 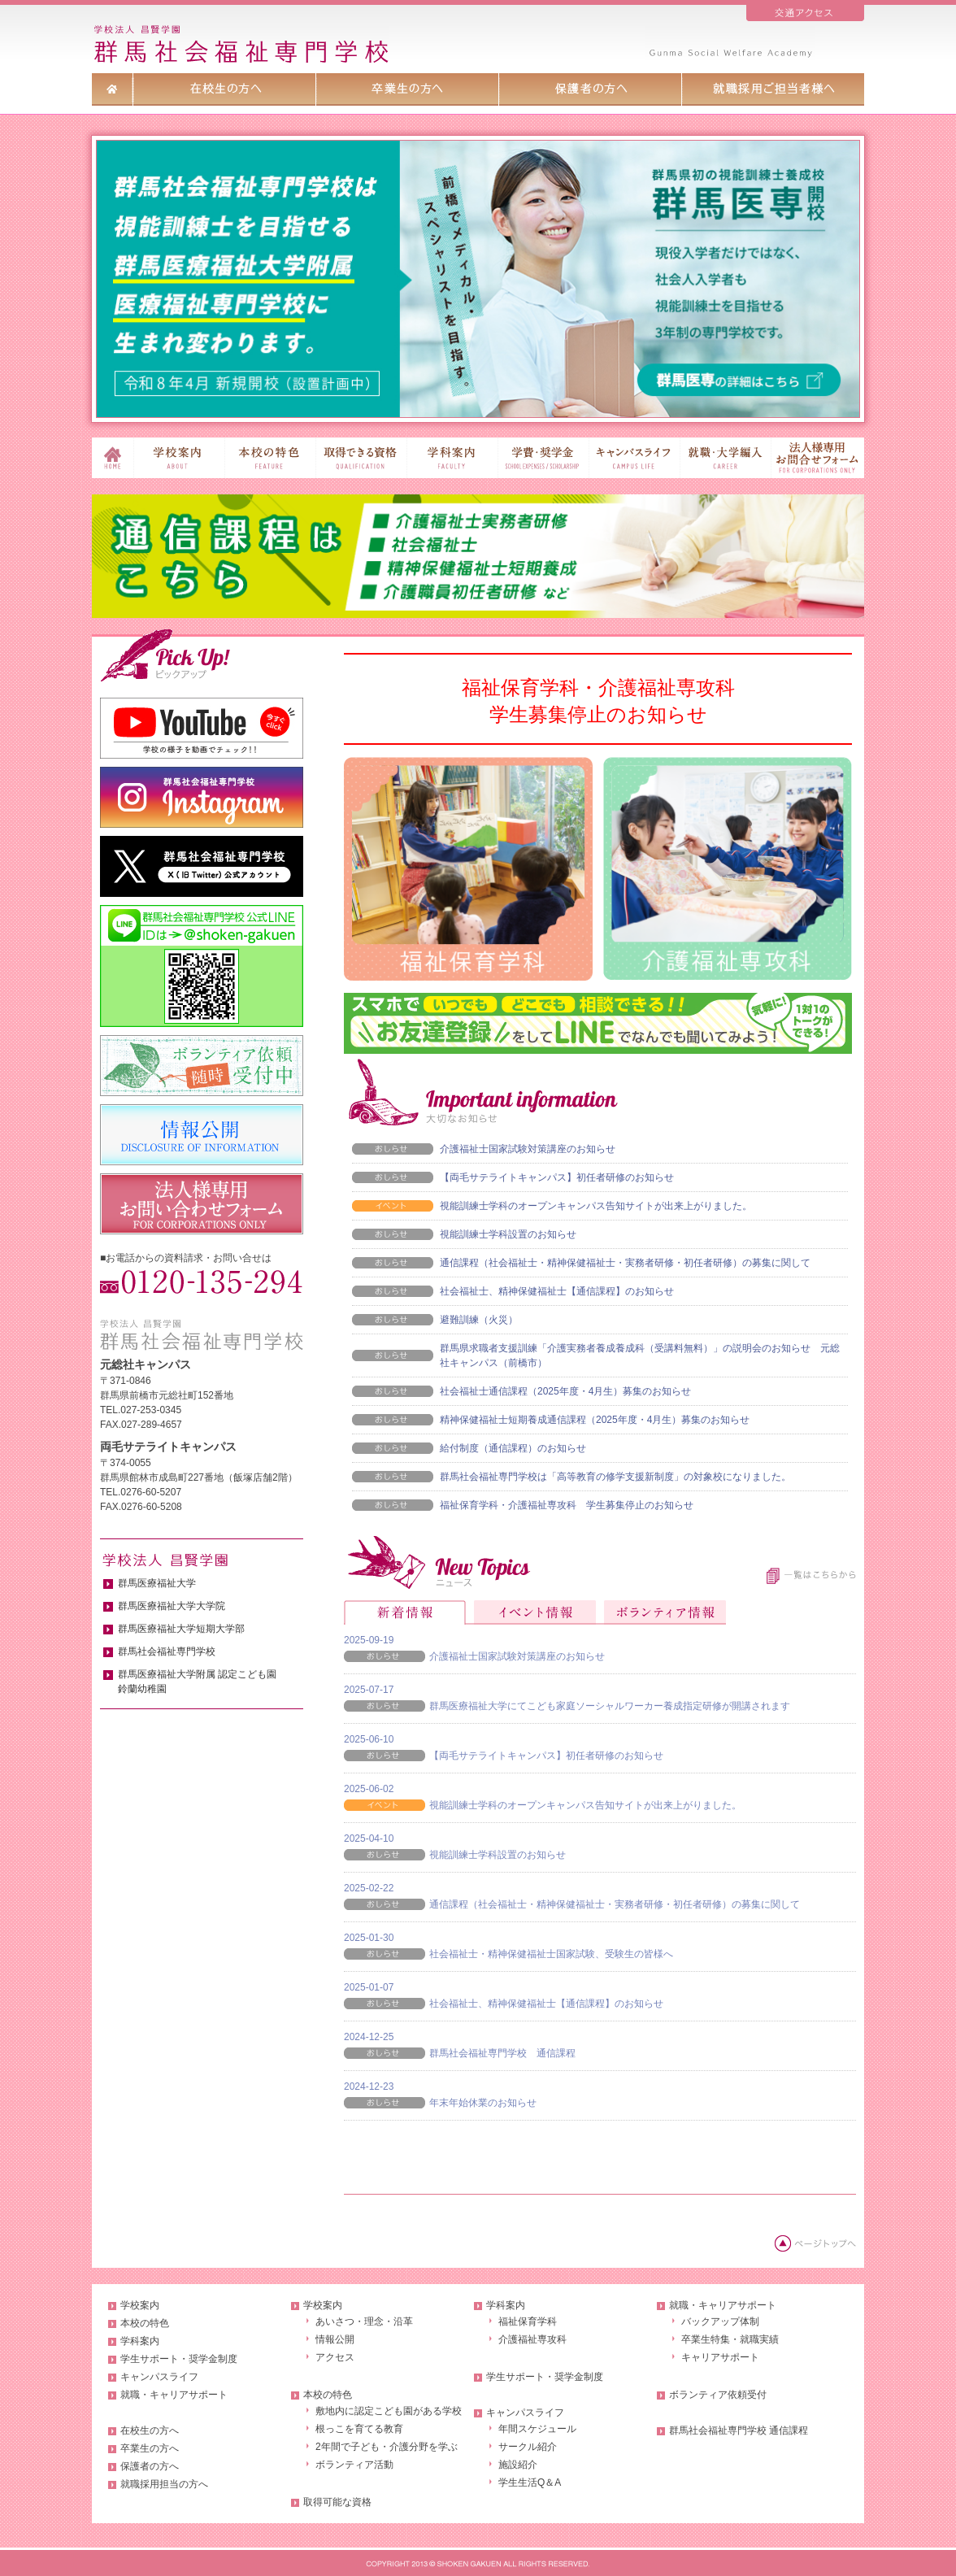 I want to click on 群馬医療福祉大学にてこども家庭ソーシャルワーカー養成指定研修が開講されます, so click(x=609, y=1706).